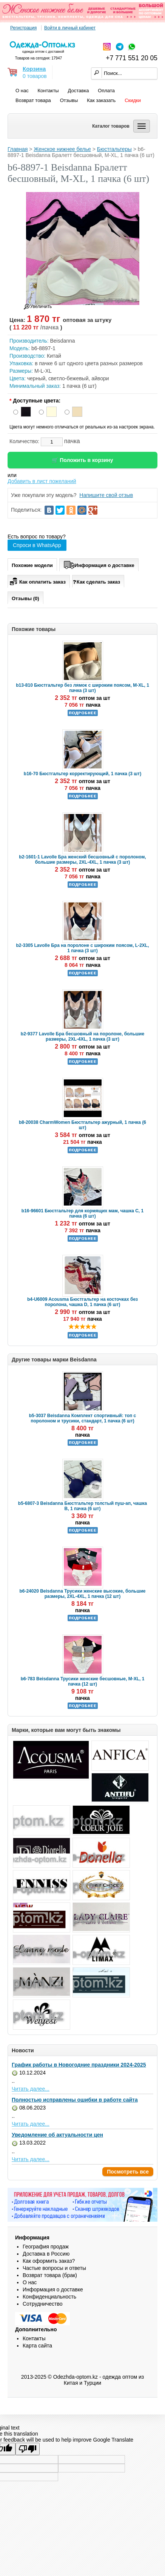 This screenshot has height=2576, width=165. I want to click on Контакты, so click(48, 90).